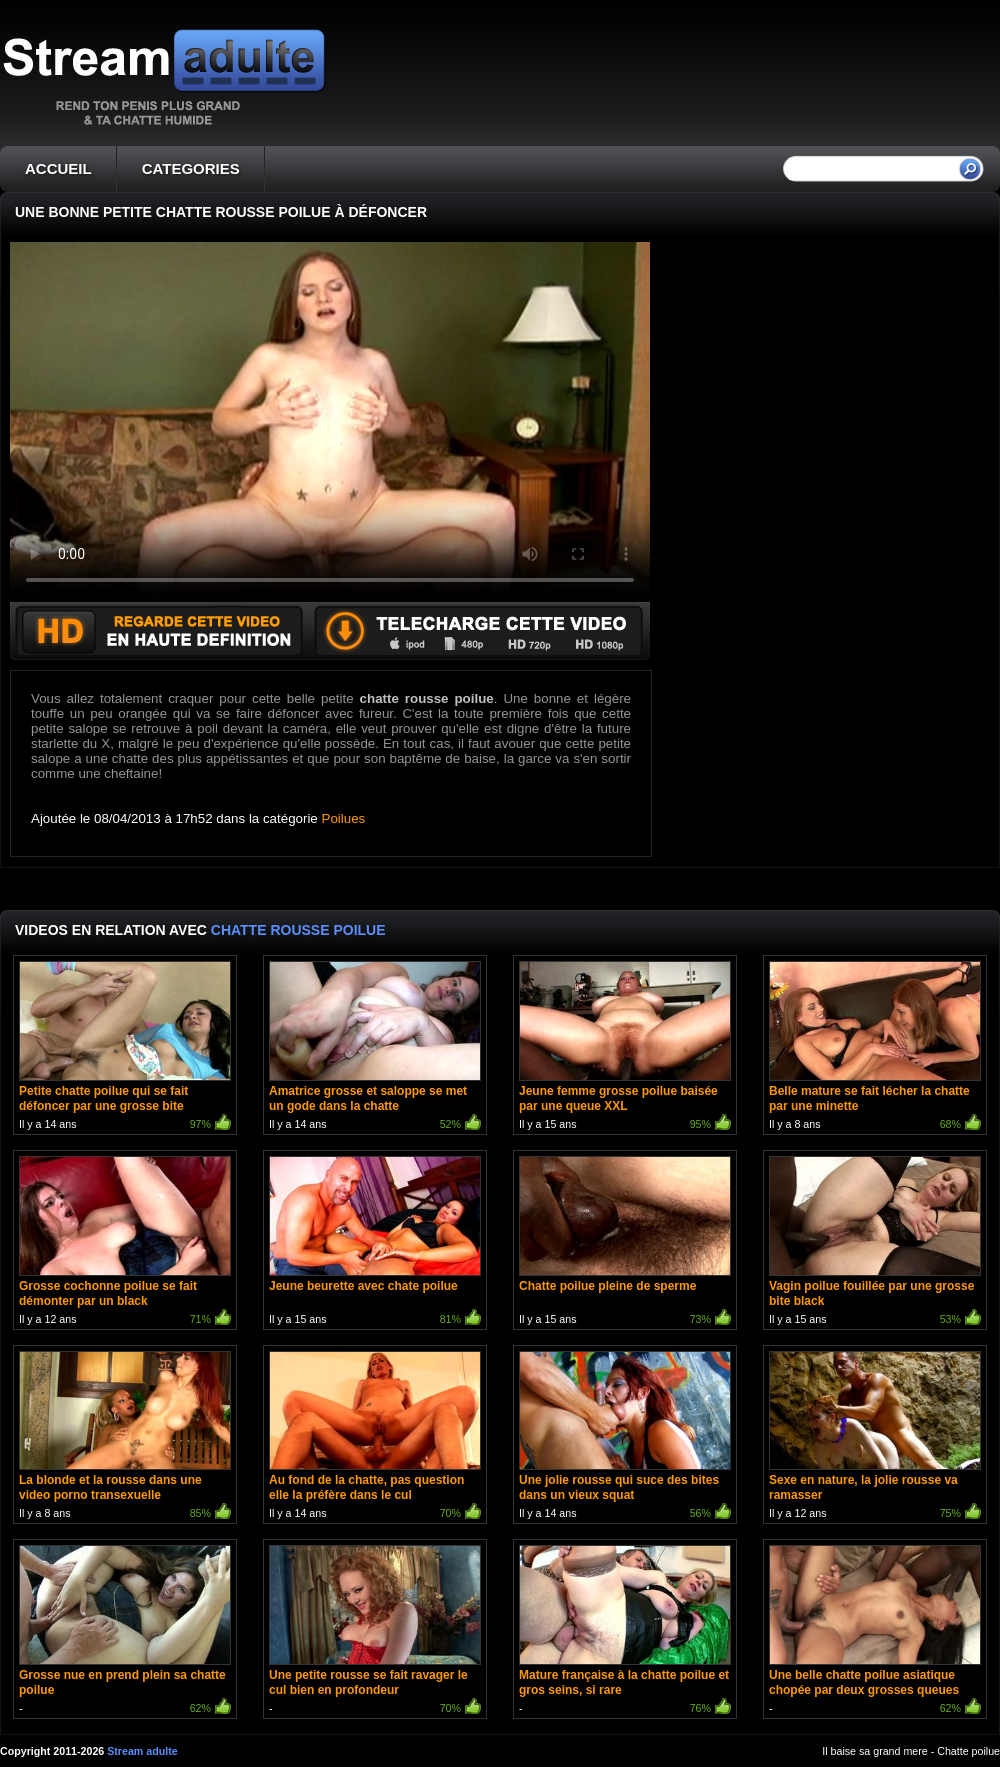 The height and width of the screenshot is (1767, 1000). Describe the element at coordinates (125, 1047) in the screenshot. I see `Il y a 14 ans` at that location.